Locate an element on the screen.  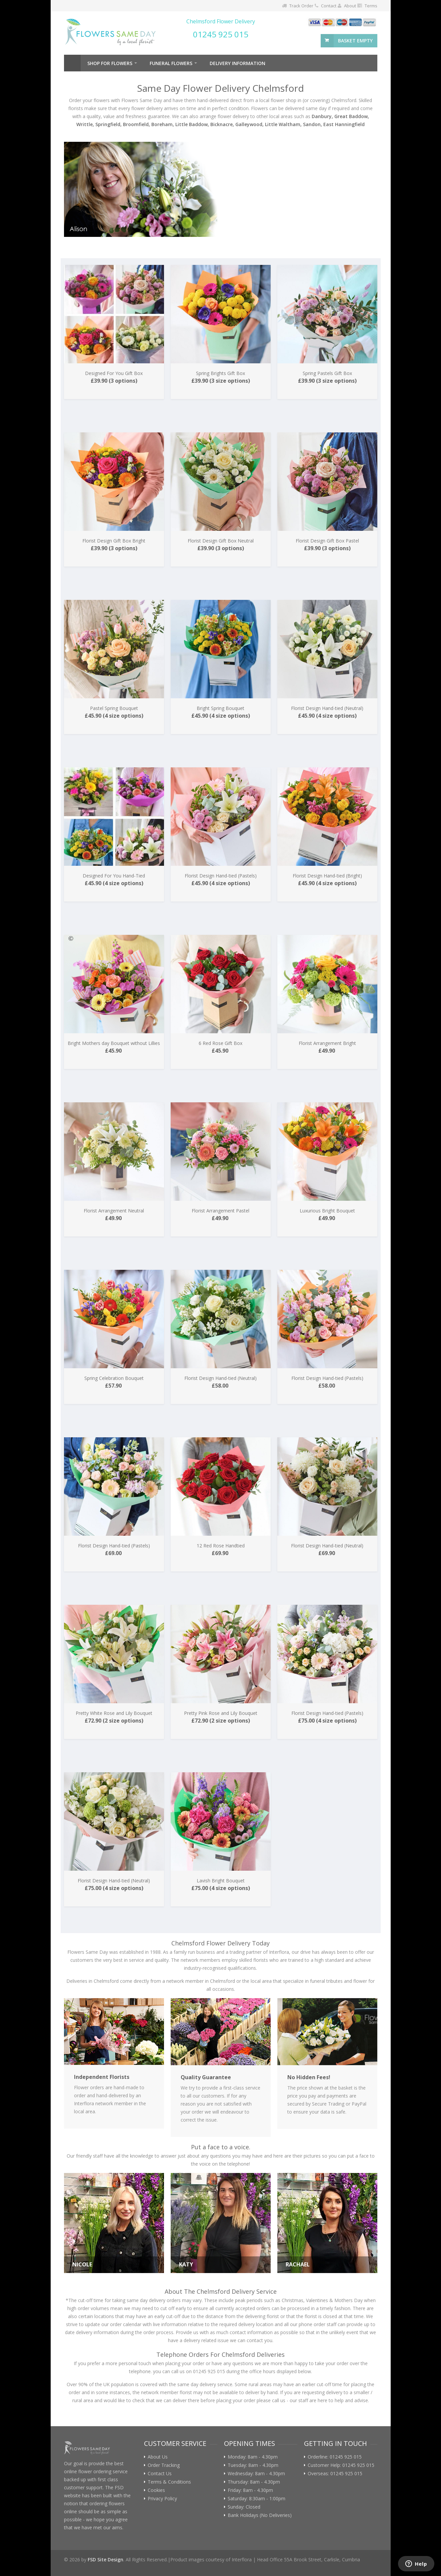
Overseas: 01245 925 015 is located at coordinates (335, 2474).